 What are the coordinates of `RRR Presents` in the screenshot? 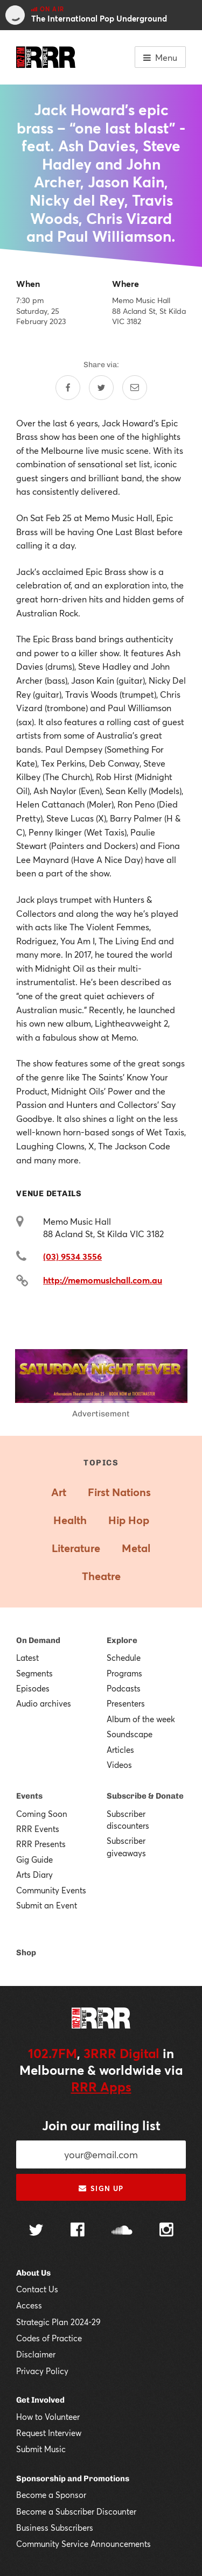 It's located at (41, 1843).